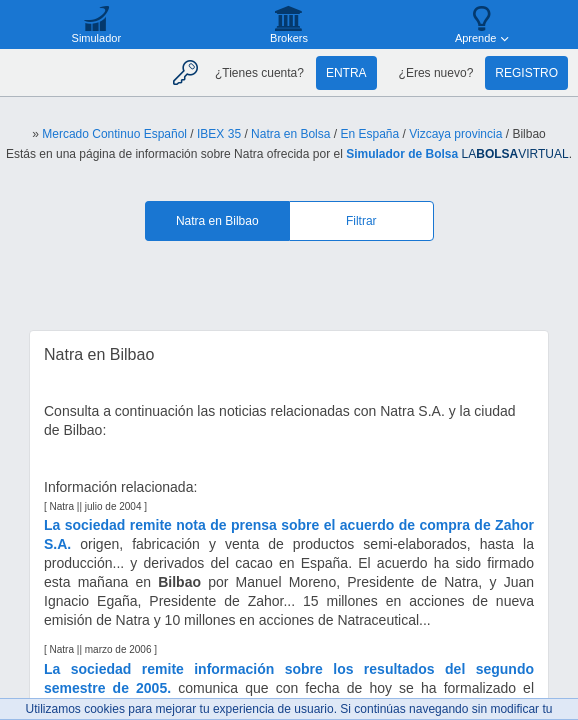 The height and width of the screenshot is (720, 578). What do you see at coordinates (290, 134) in the screenshot?
I see `Natra en Bolsa` at bounding box center [290, 134].